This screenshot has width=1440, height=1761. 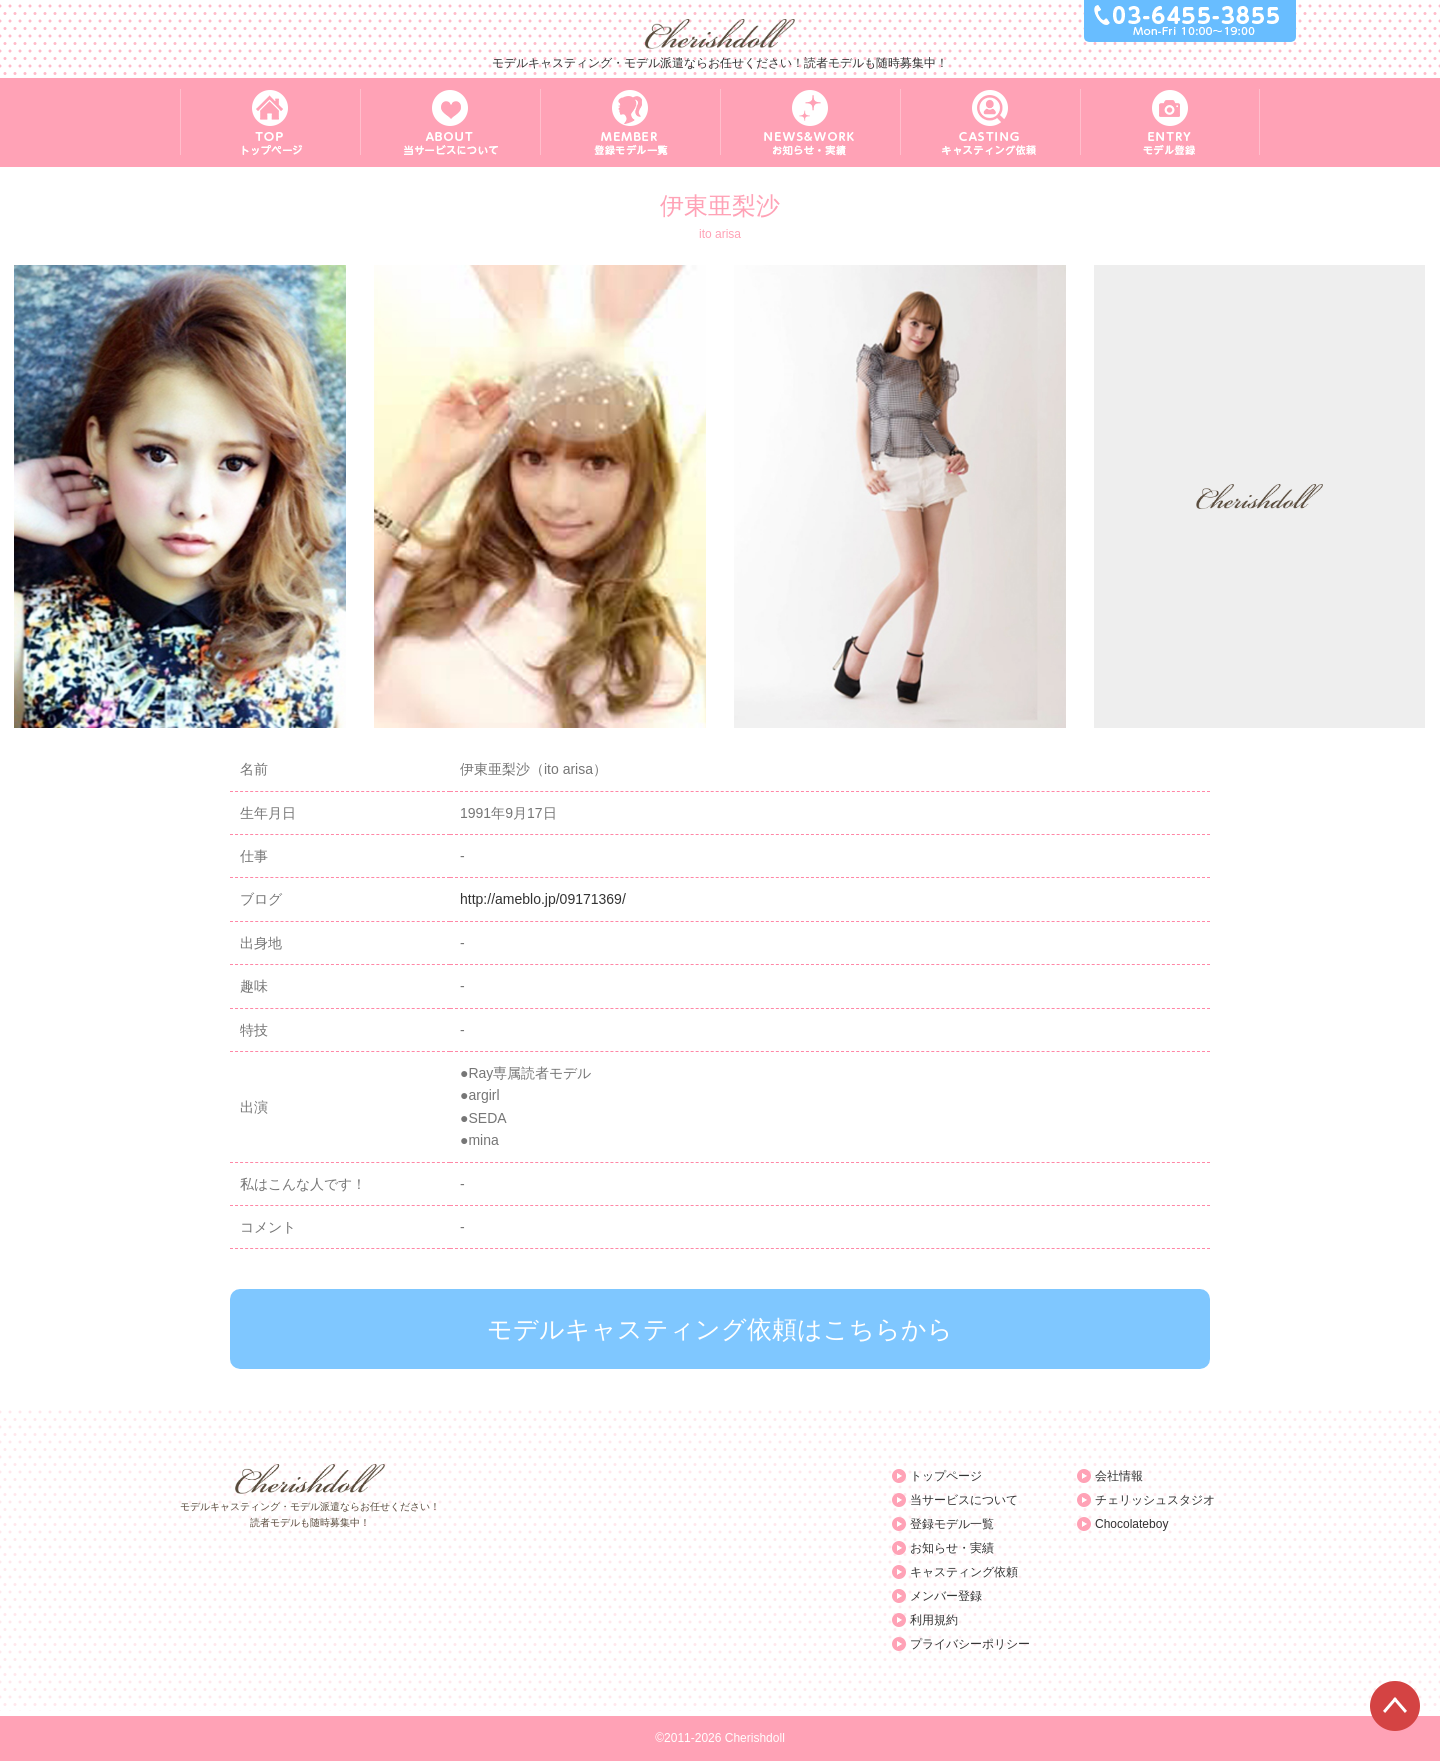 What do you see at coordinates (543, 899) in the screenshot?
I see `http://ameblo.jp/09171369/` at bounding box center [543, 899].